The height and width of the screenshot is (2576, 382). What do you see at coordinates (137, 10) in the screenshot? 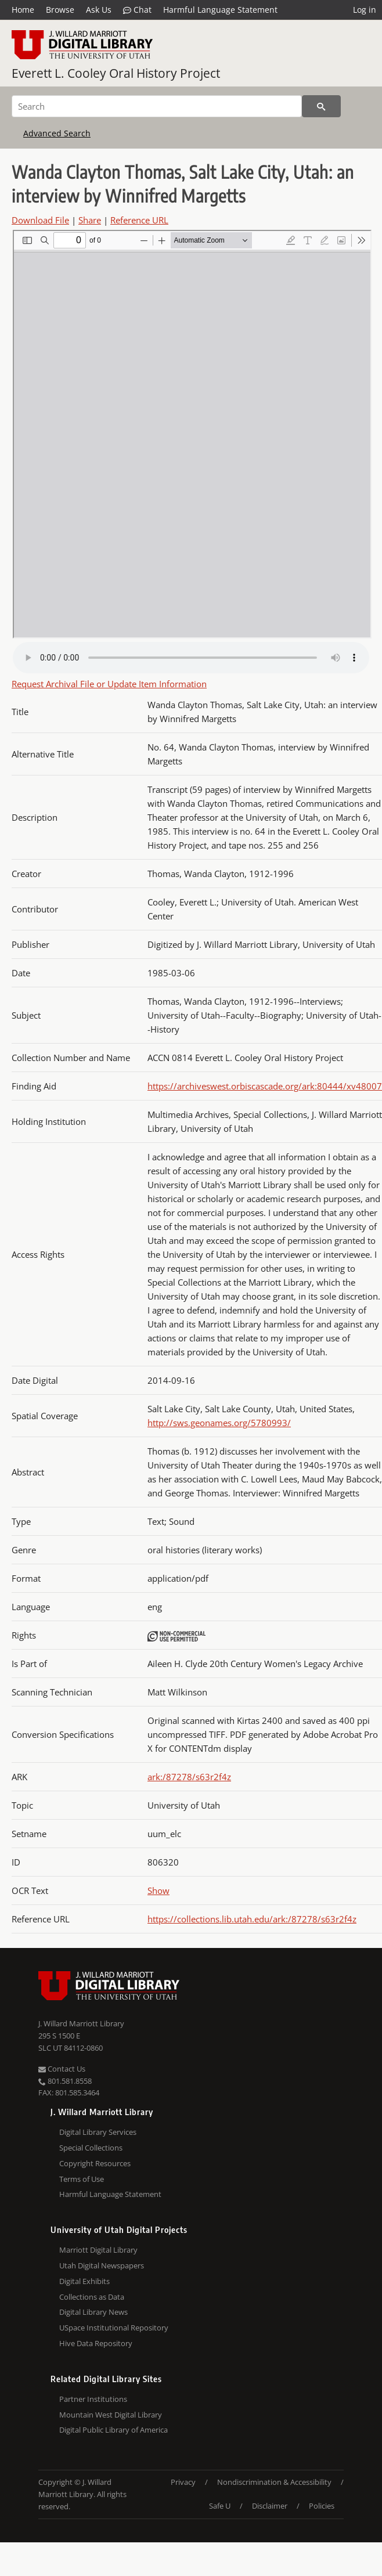
I see `Chat` at bounding box center [137, 10].